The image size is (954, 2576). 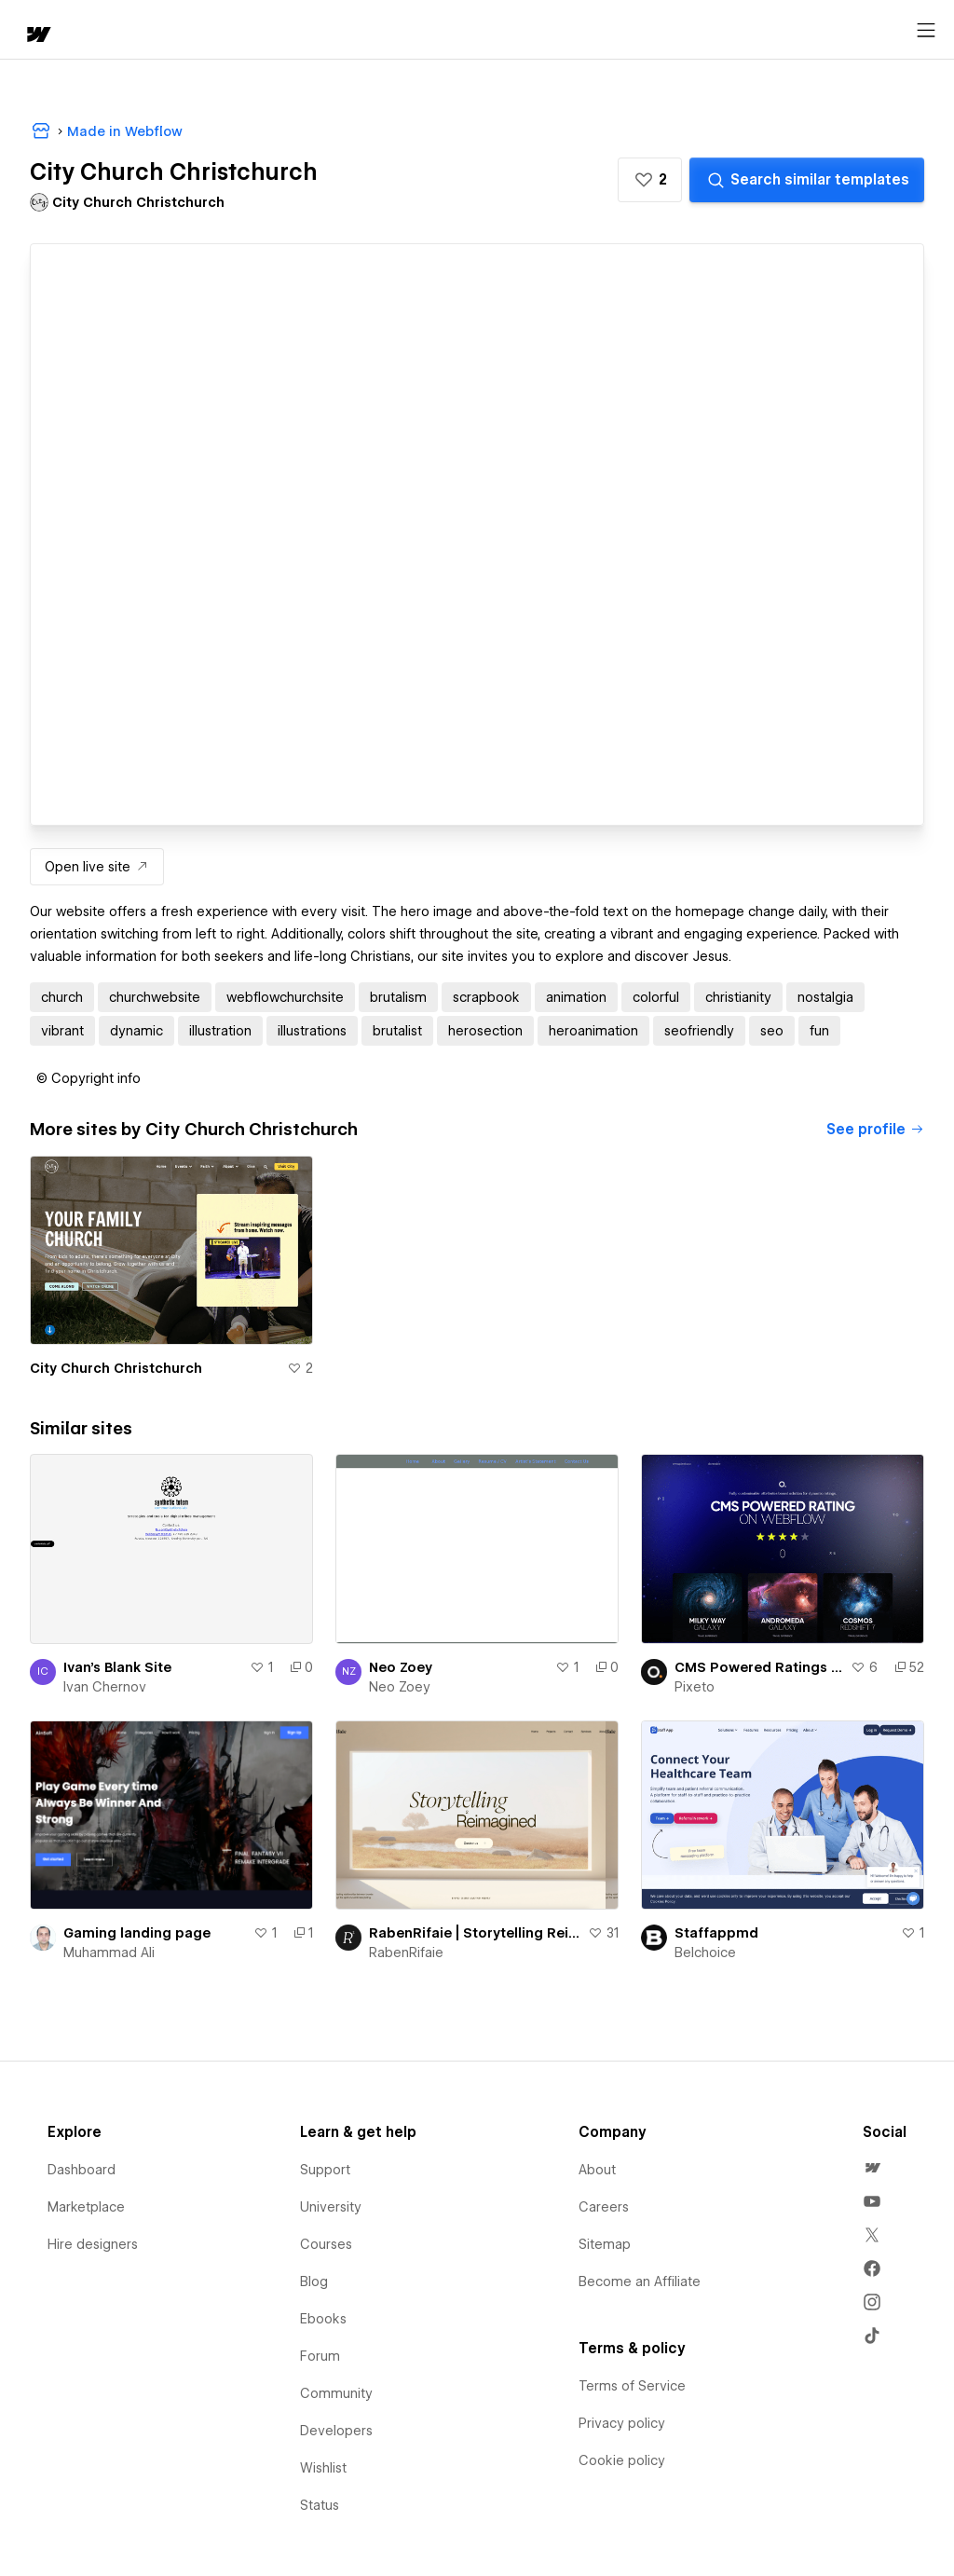 I want to click on Neo Zoey, so click(x=400, y=1667).